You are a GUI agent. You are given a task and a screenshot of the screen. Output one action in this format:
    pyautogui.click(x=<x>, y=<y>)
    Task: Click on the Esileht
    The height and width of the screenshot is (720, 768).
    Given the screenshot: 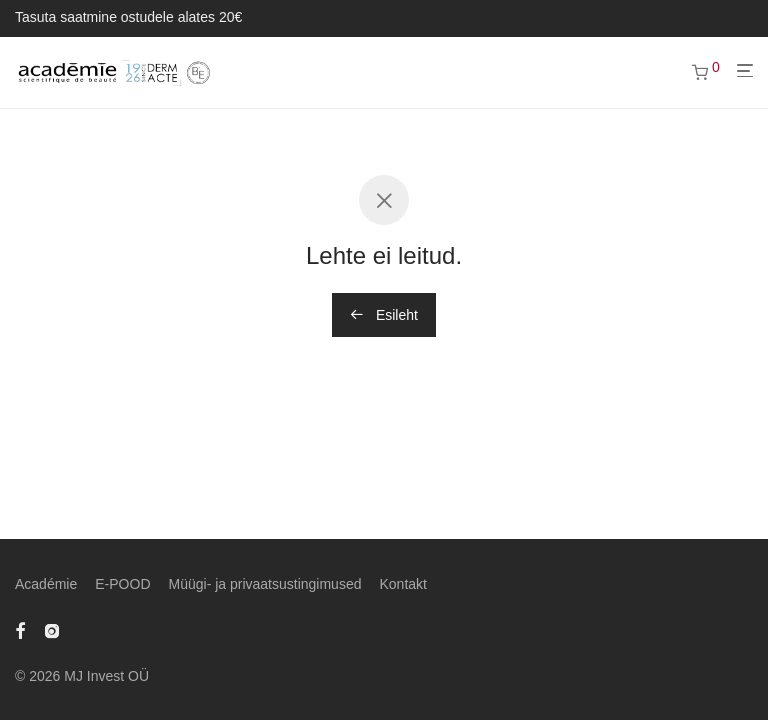 What is the action you would take?
    pyautogui.click(x=384, y=315)
    